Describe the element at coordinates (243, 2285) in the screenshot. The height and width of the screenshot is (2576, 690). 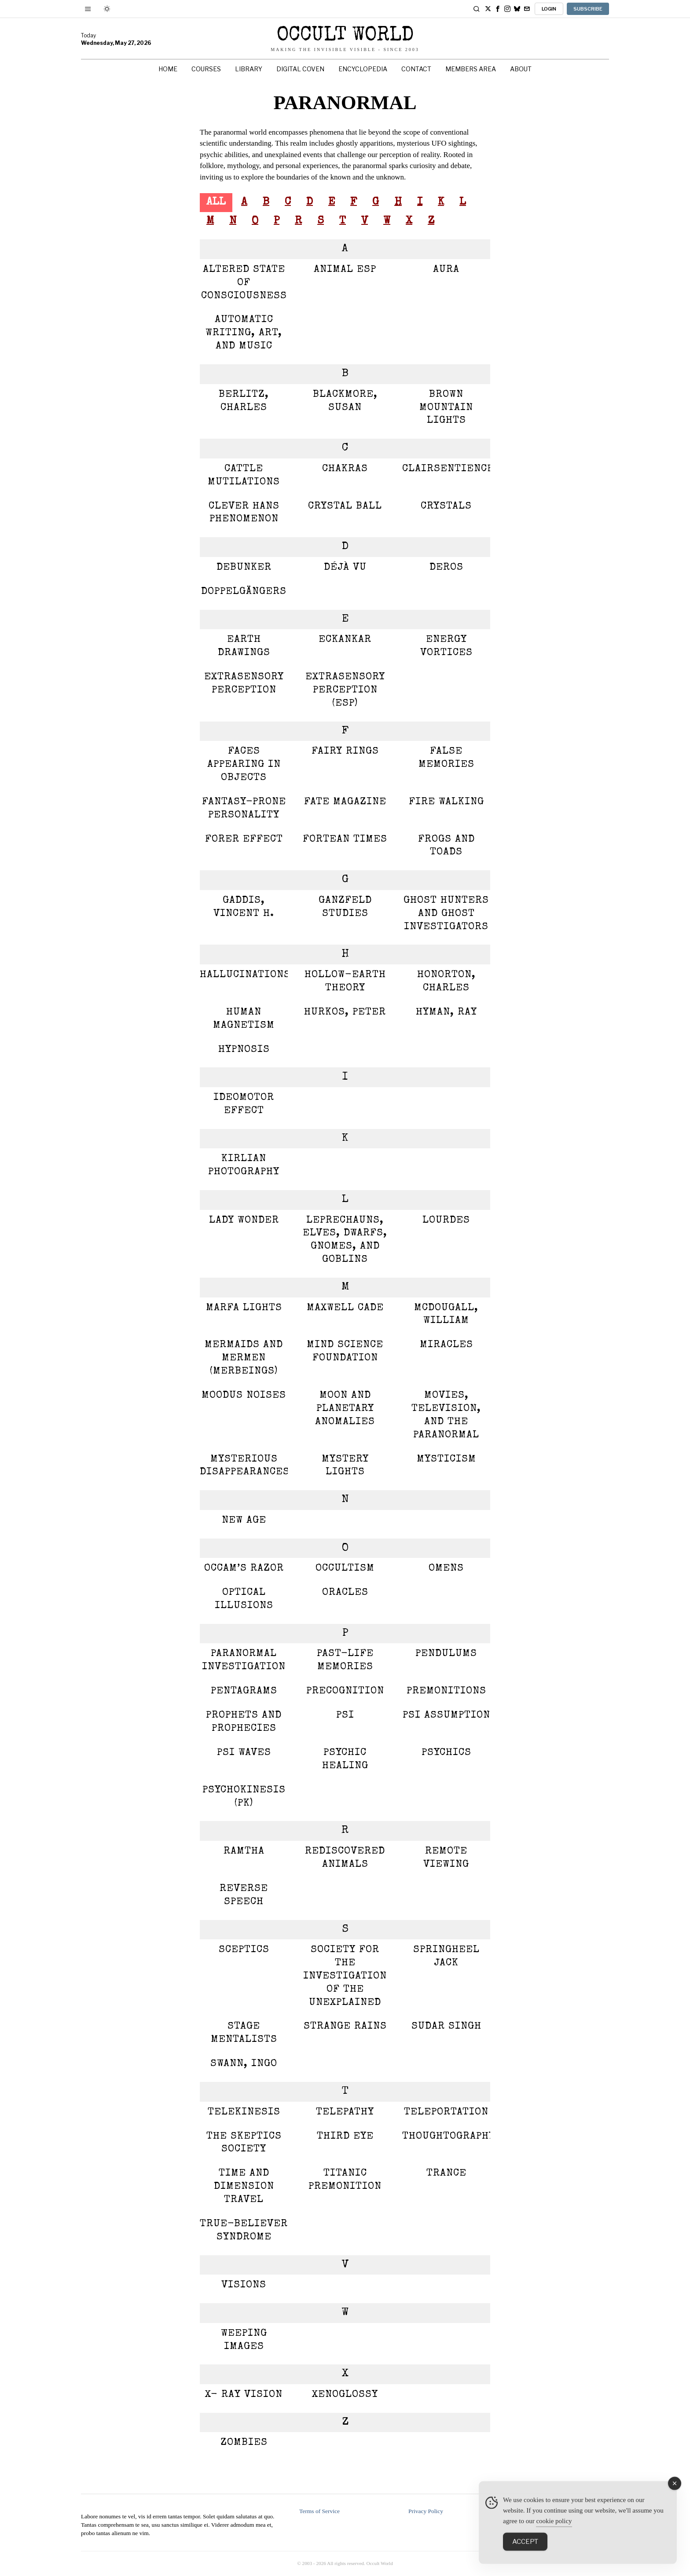
I see `Visions` at that location.